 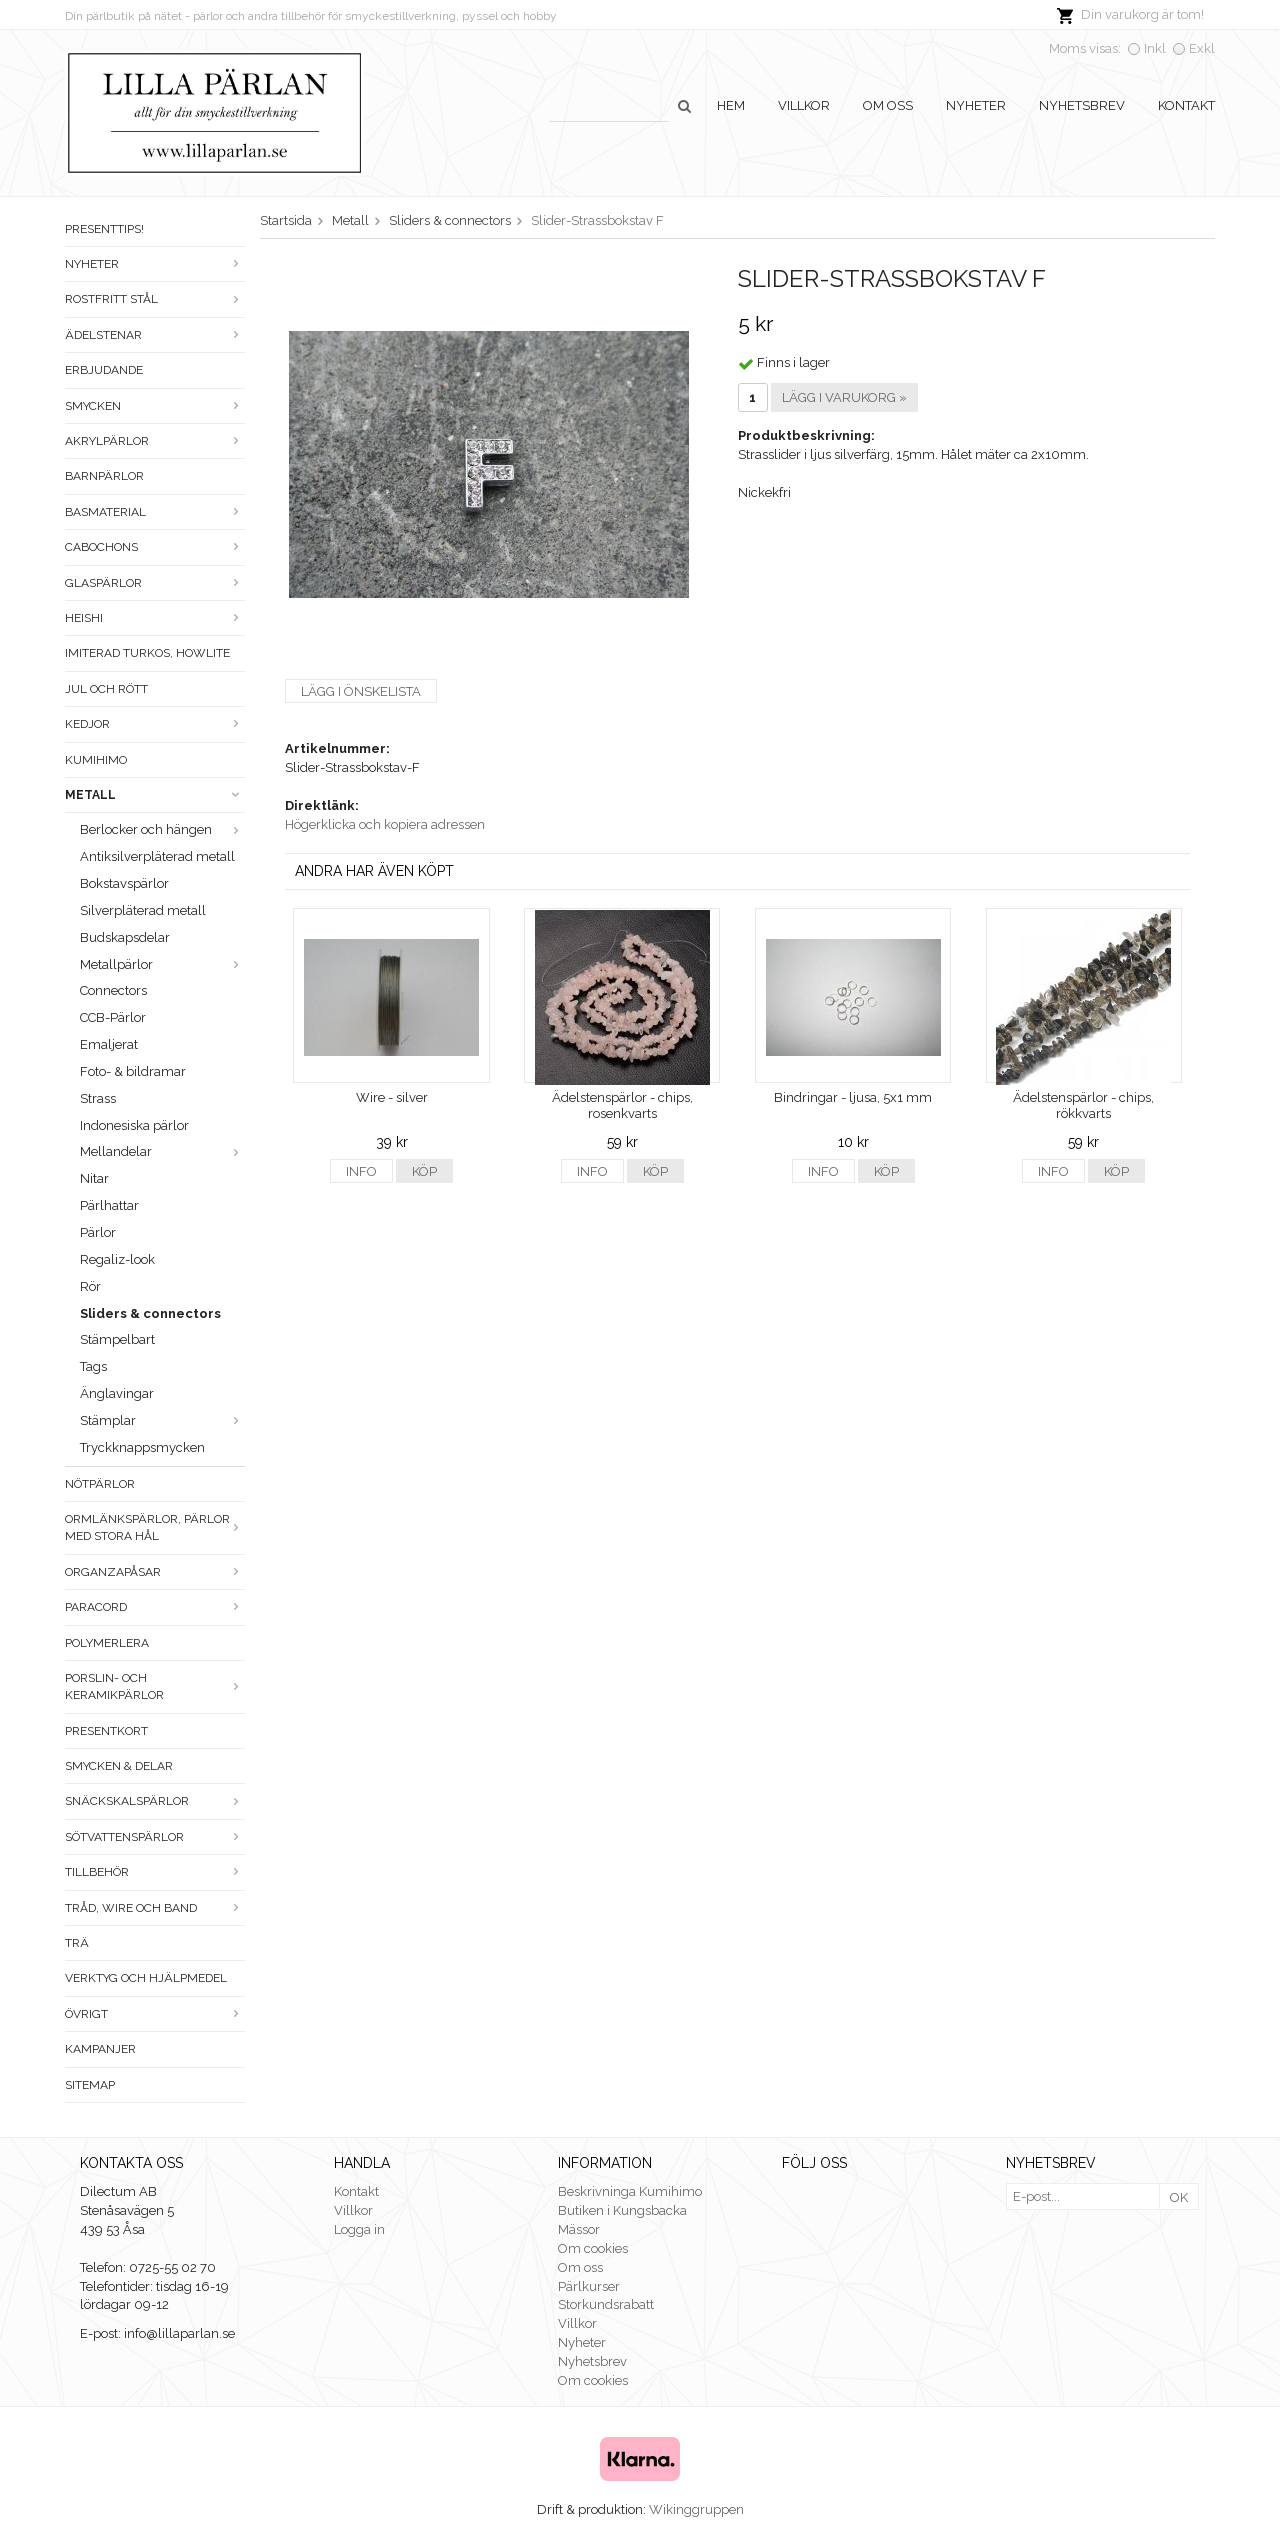 What do you see at coordinates (155, 1572) in the screenshot?
I see `Organzapåsar` at bounding box center [155, 1572].